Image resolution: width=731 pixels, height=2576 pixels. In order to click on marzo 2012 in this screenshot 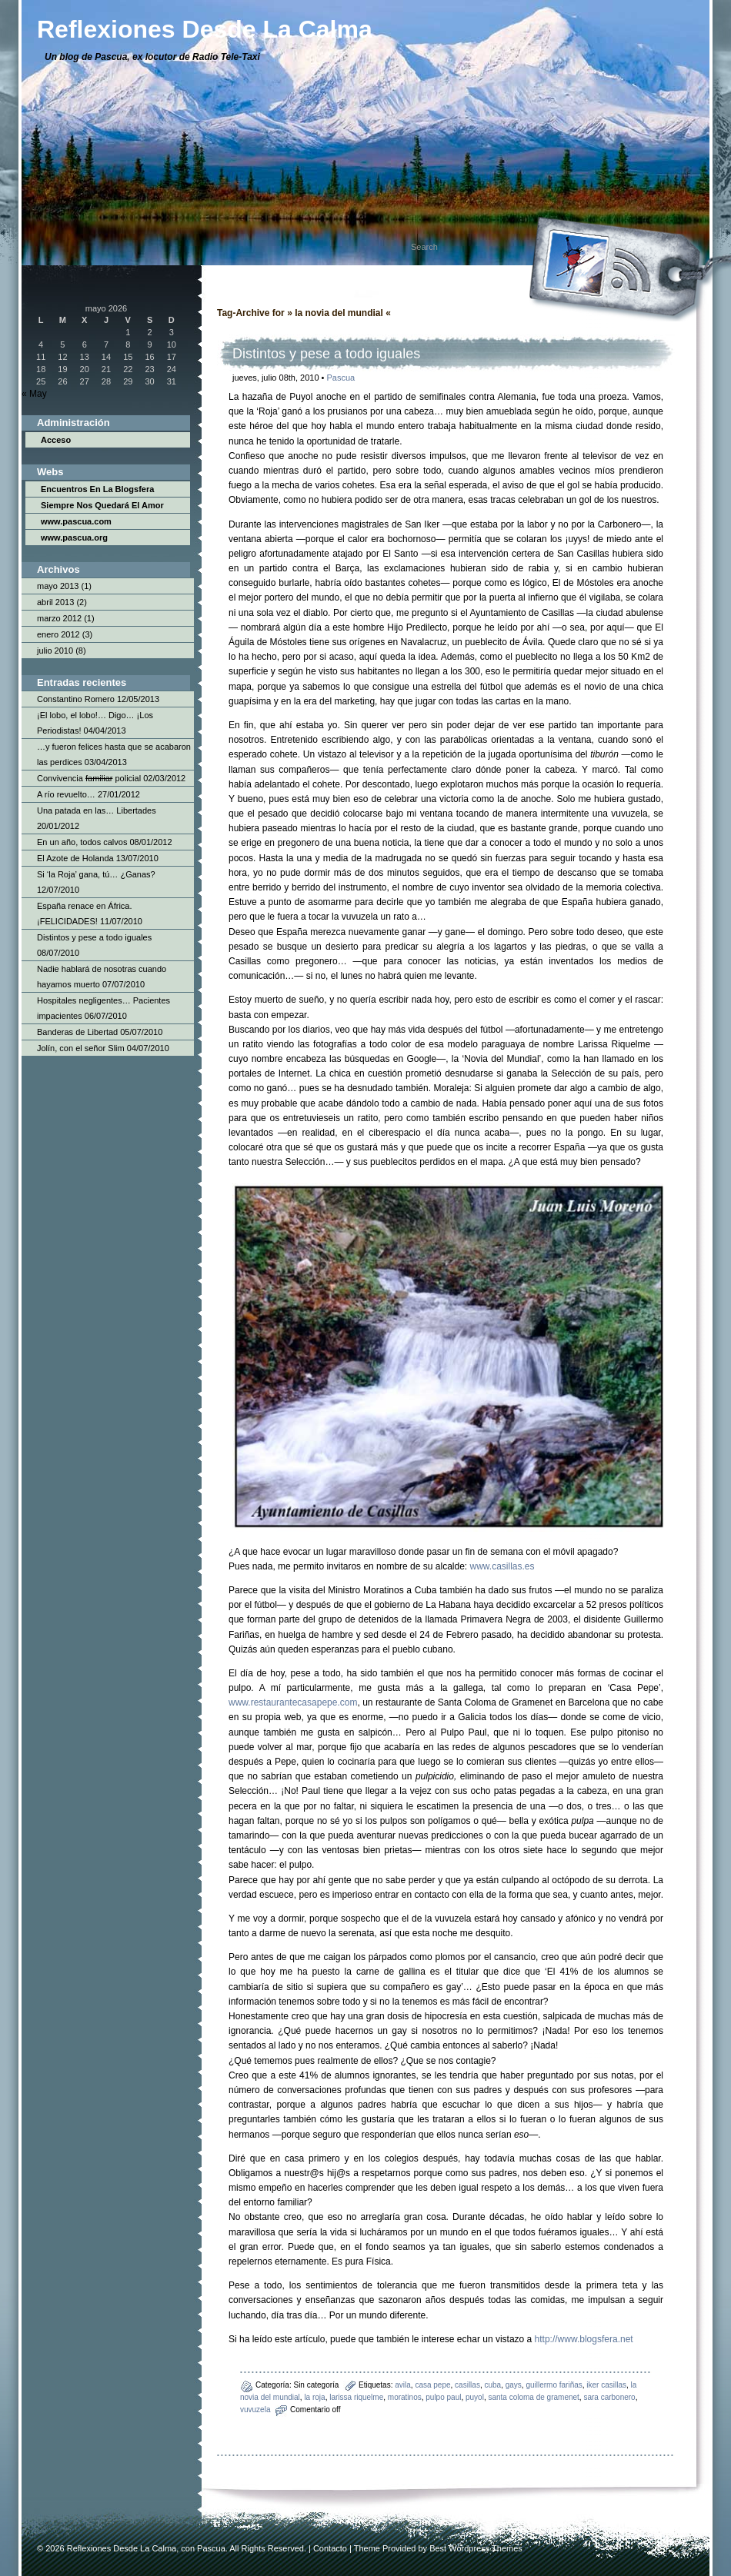, I will do `click(59, 618)`.